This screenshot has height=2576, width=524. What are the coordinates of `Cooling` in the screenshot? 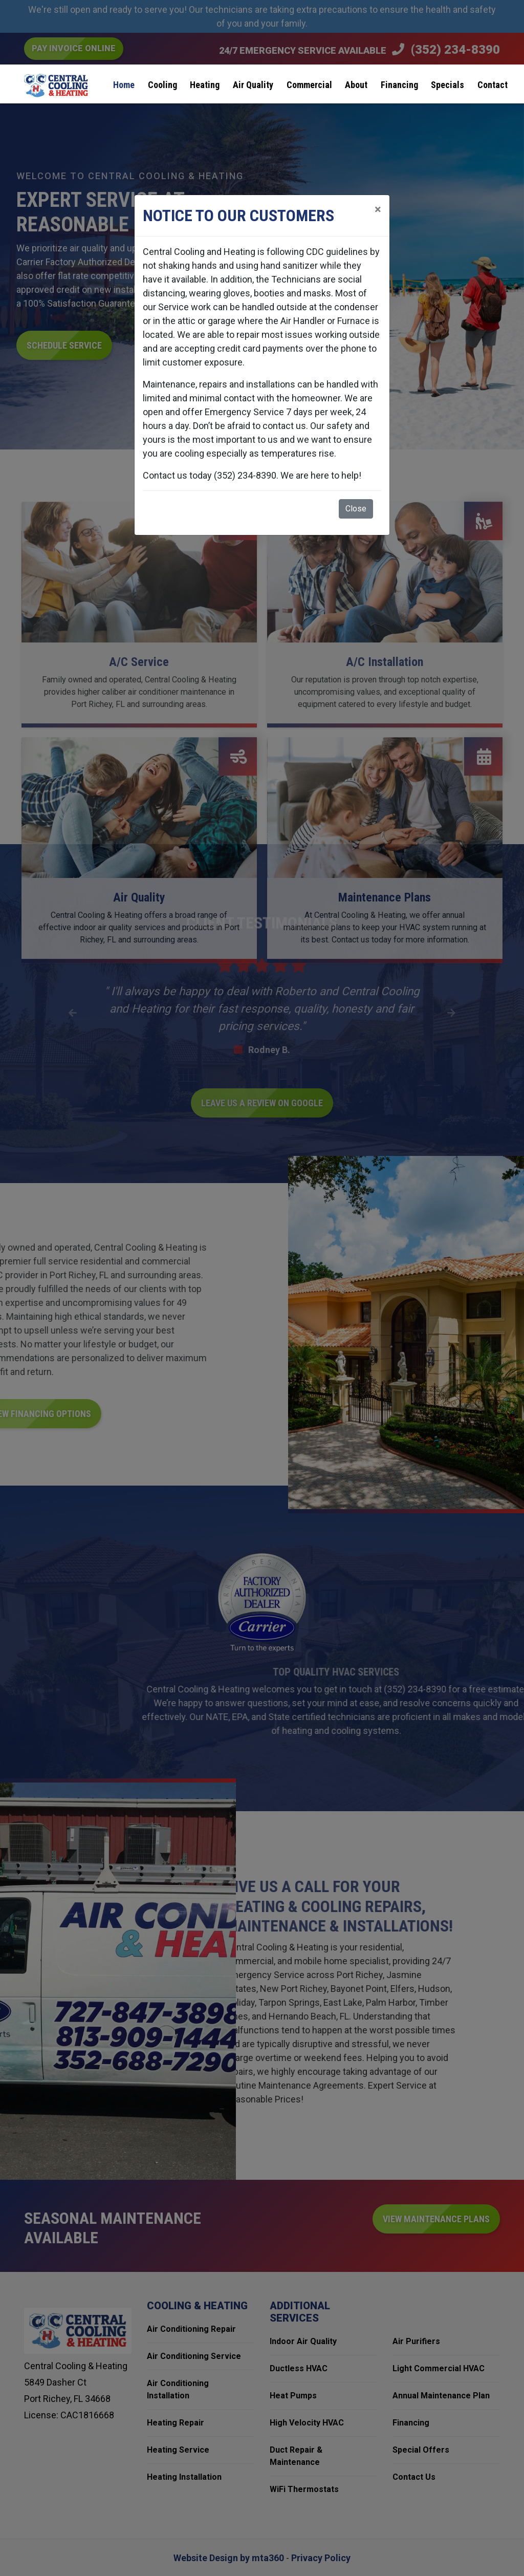 It's located at (162, 84).